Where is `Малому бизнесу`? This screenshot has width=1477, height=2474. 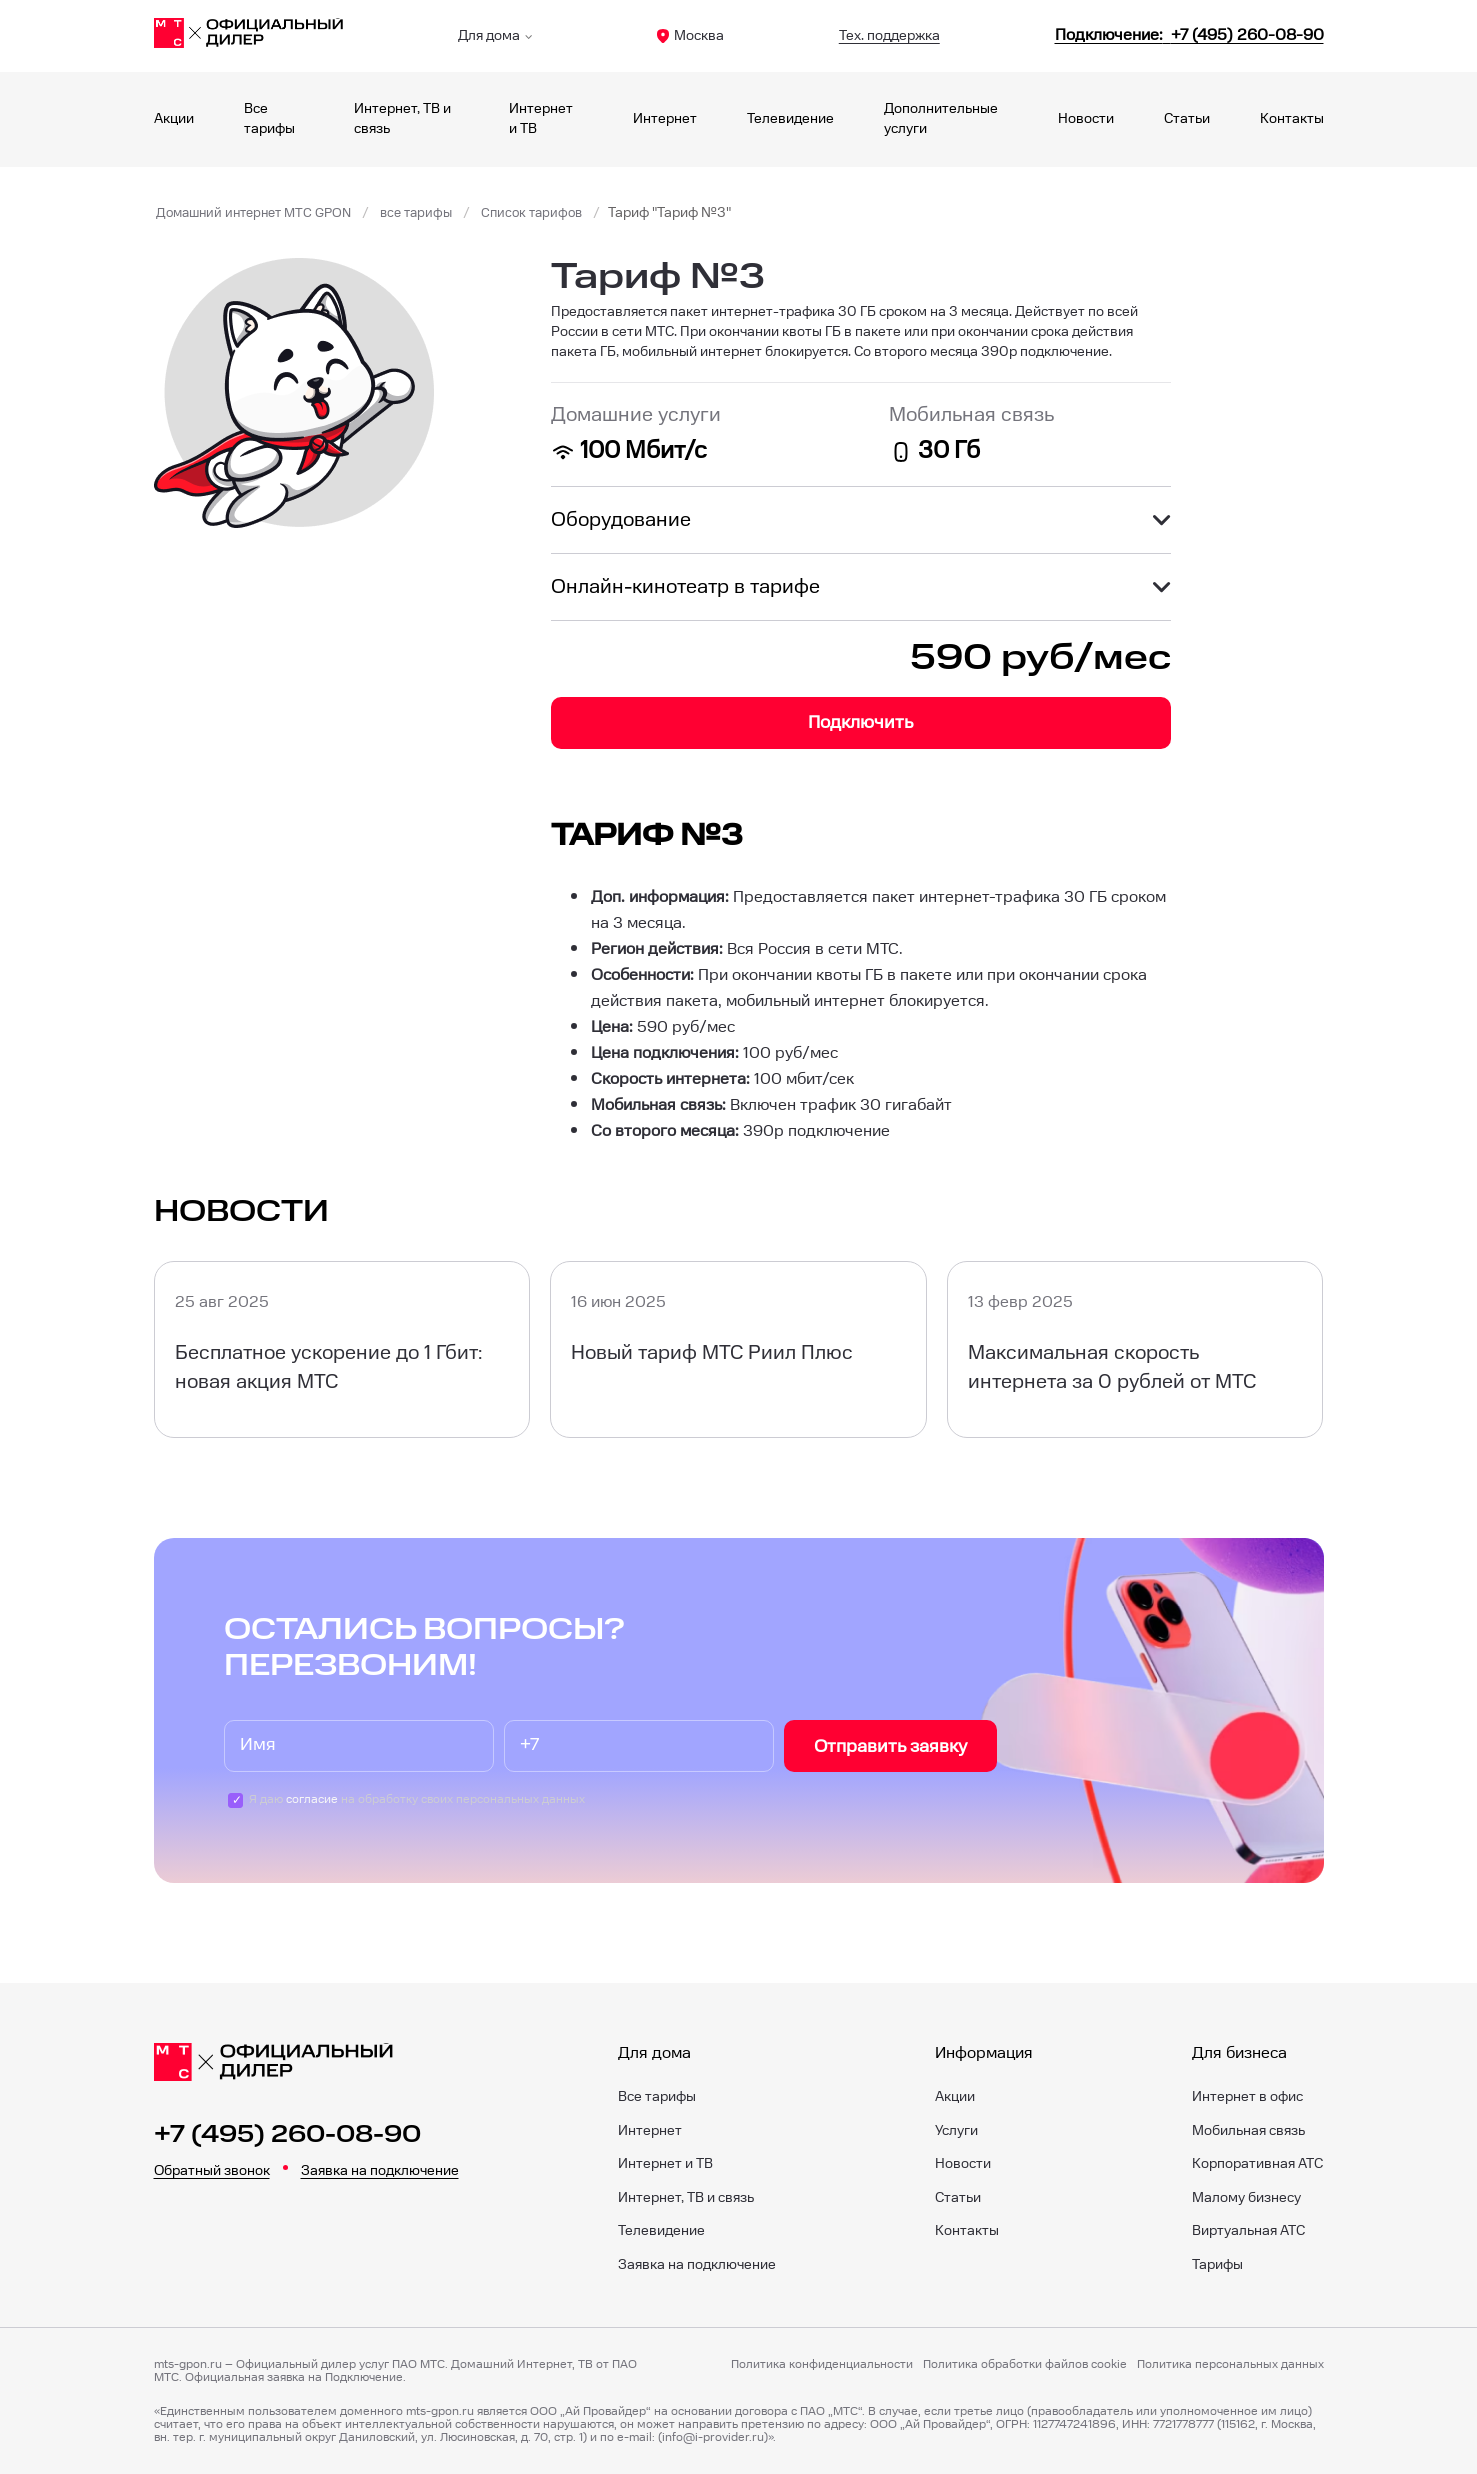
Малому бизнесу is located at coordinates (1246, 2198).